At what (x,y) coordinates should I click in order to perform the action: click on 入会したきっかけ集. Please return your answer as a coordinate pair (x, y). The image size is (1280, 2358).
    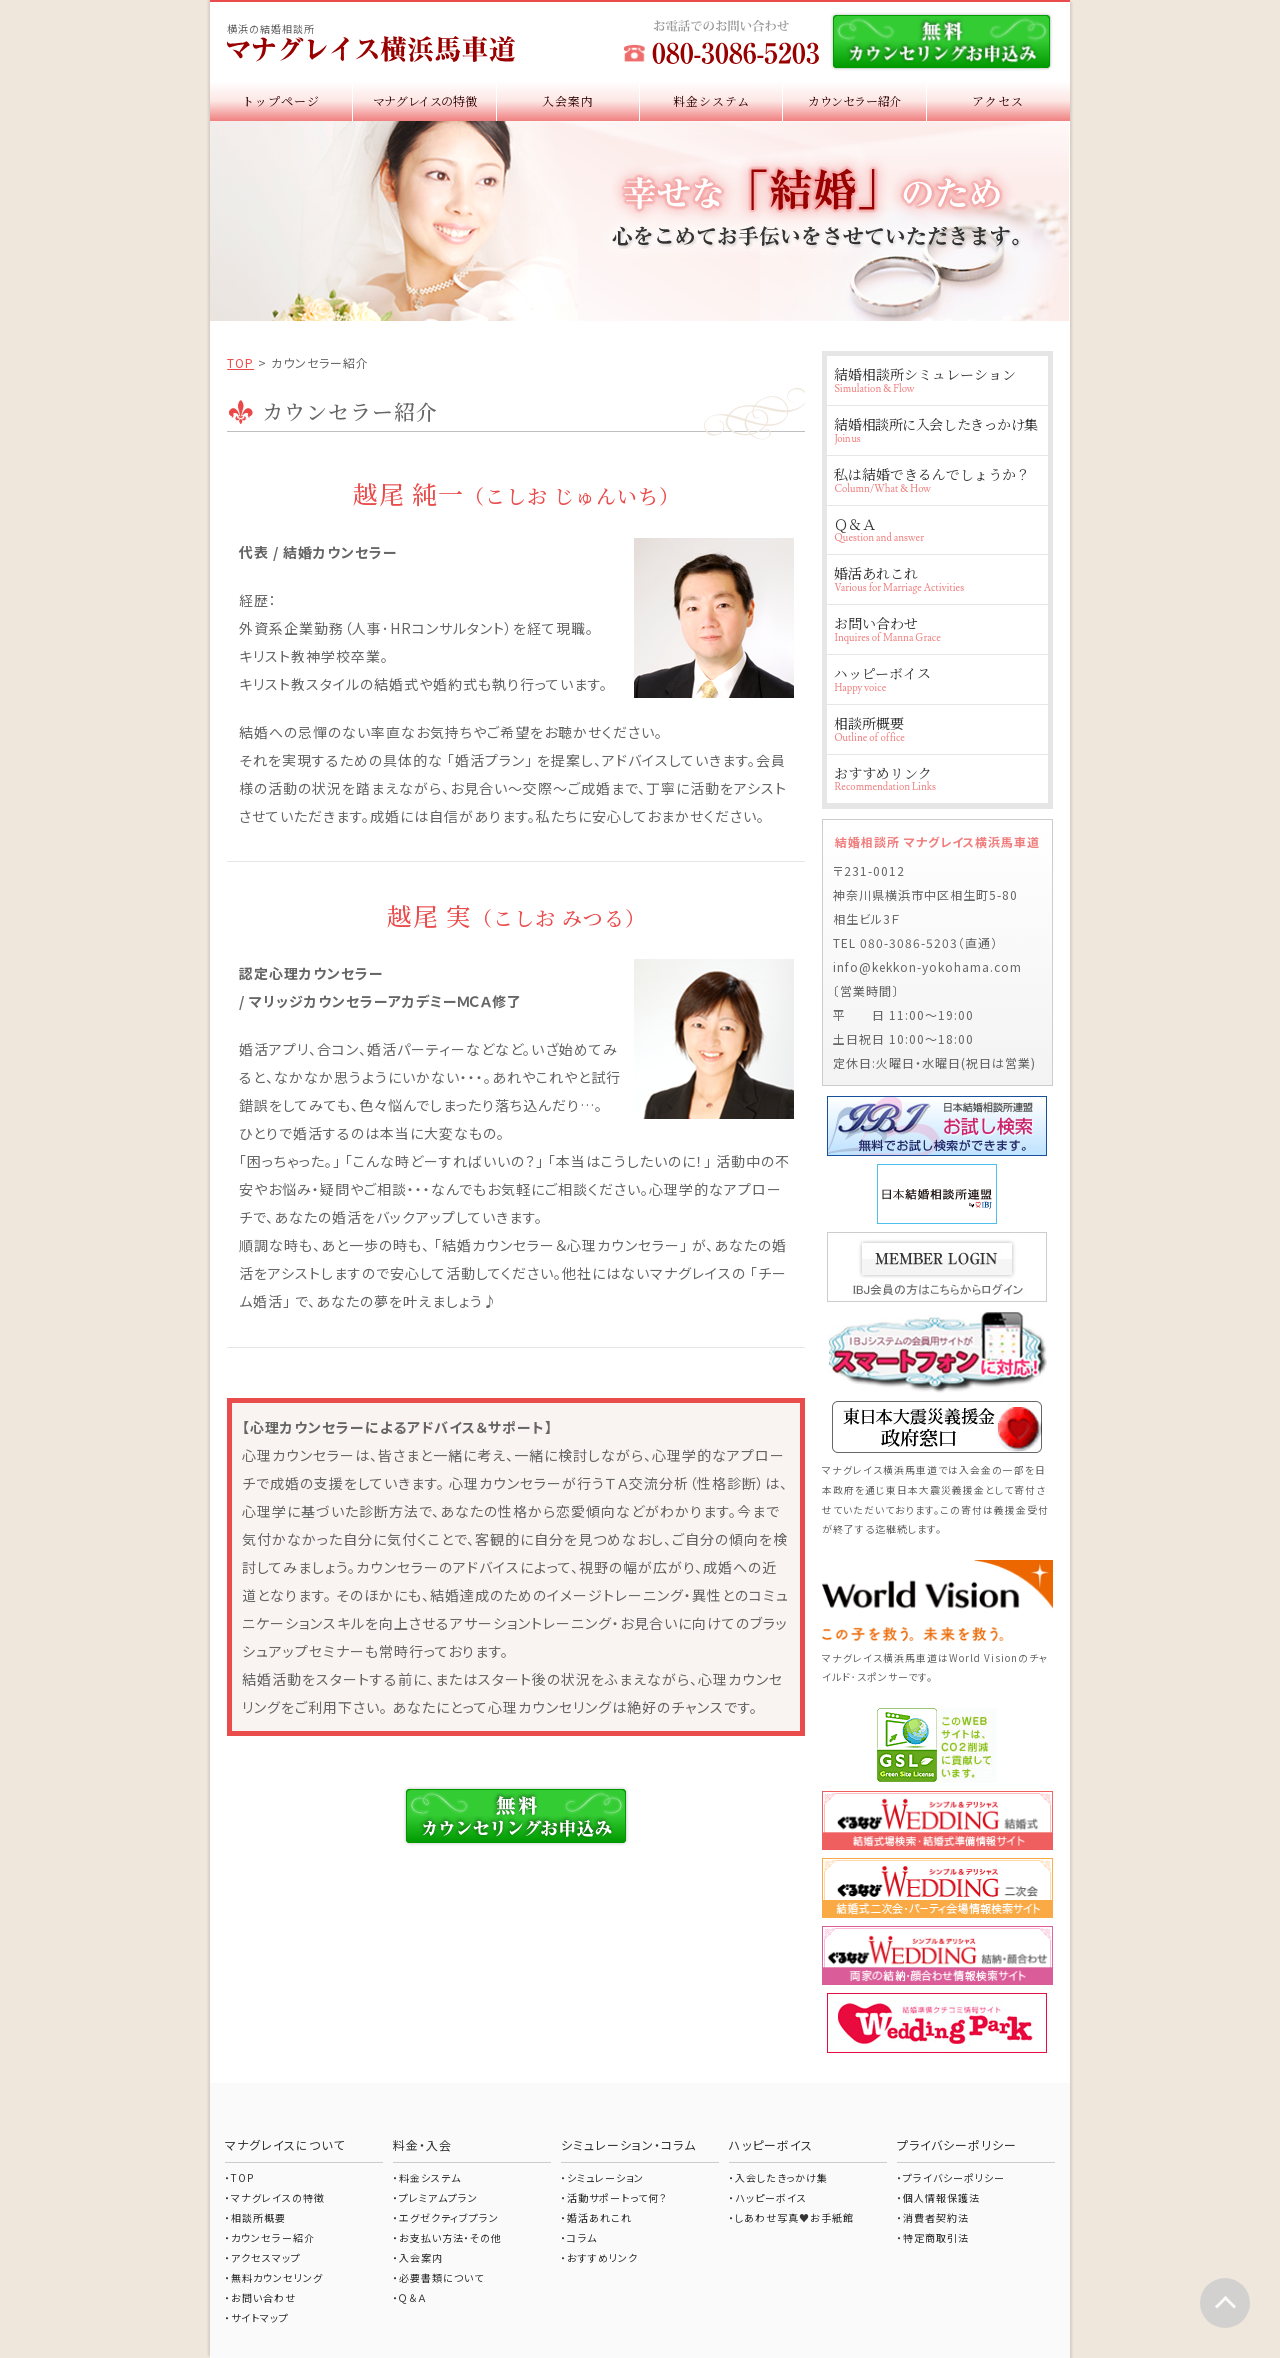
    Looking at the image, I should click on (781, 2177).